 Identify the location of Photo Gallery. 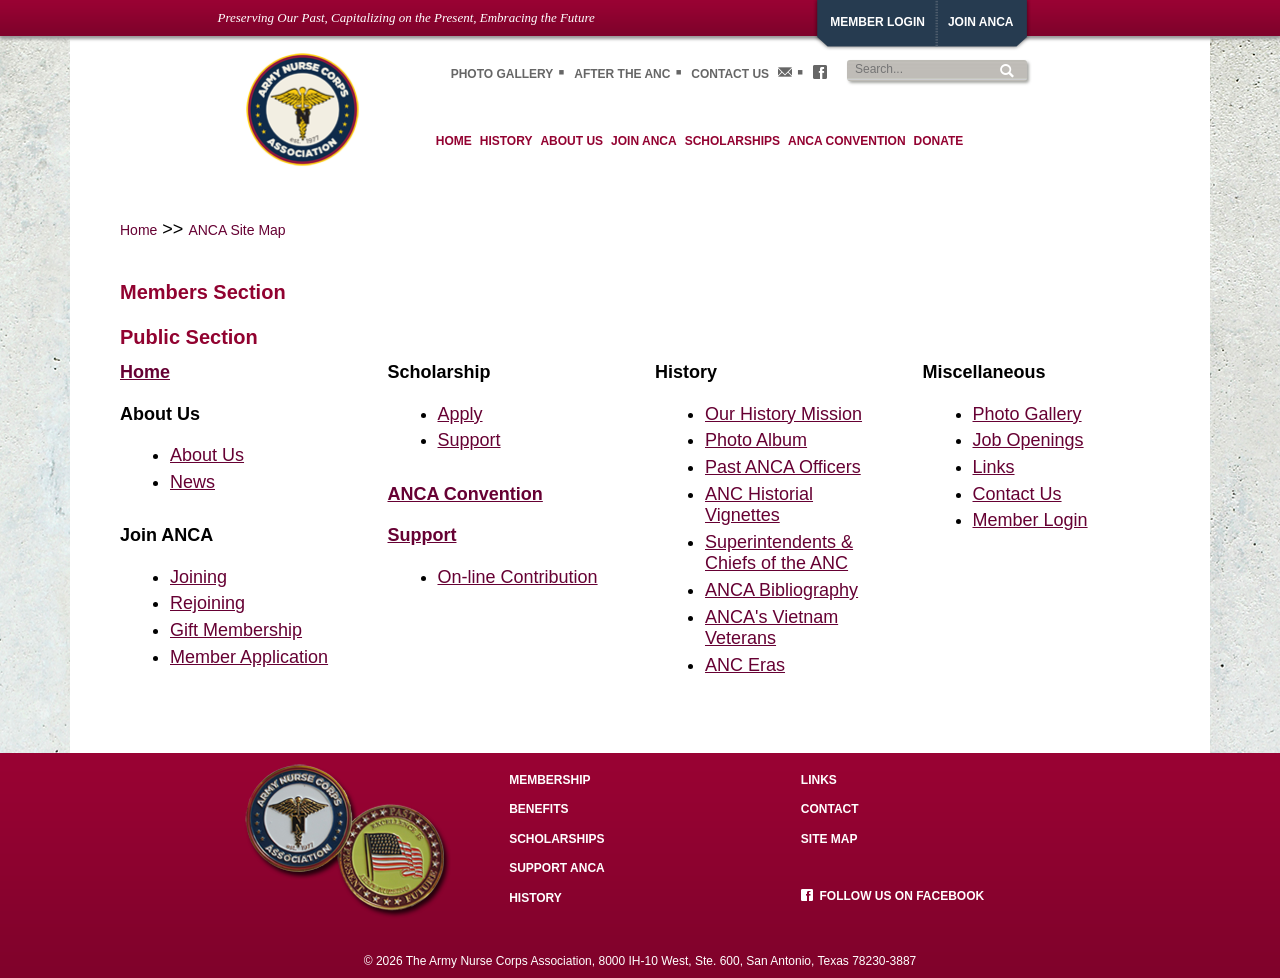
(1027, 414).